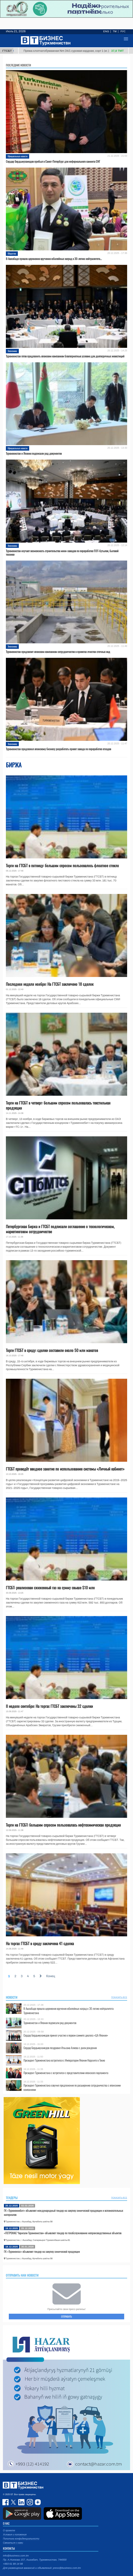 Image resolution: width=133 pixels, height=2576 pixels. What do you see at coordinates (58, 749) in the screenshot?
I see `Туркменистан предложил японскому бизнесу разработать проект завода по переработке отходов` at bounding box center [58, 749].